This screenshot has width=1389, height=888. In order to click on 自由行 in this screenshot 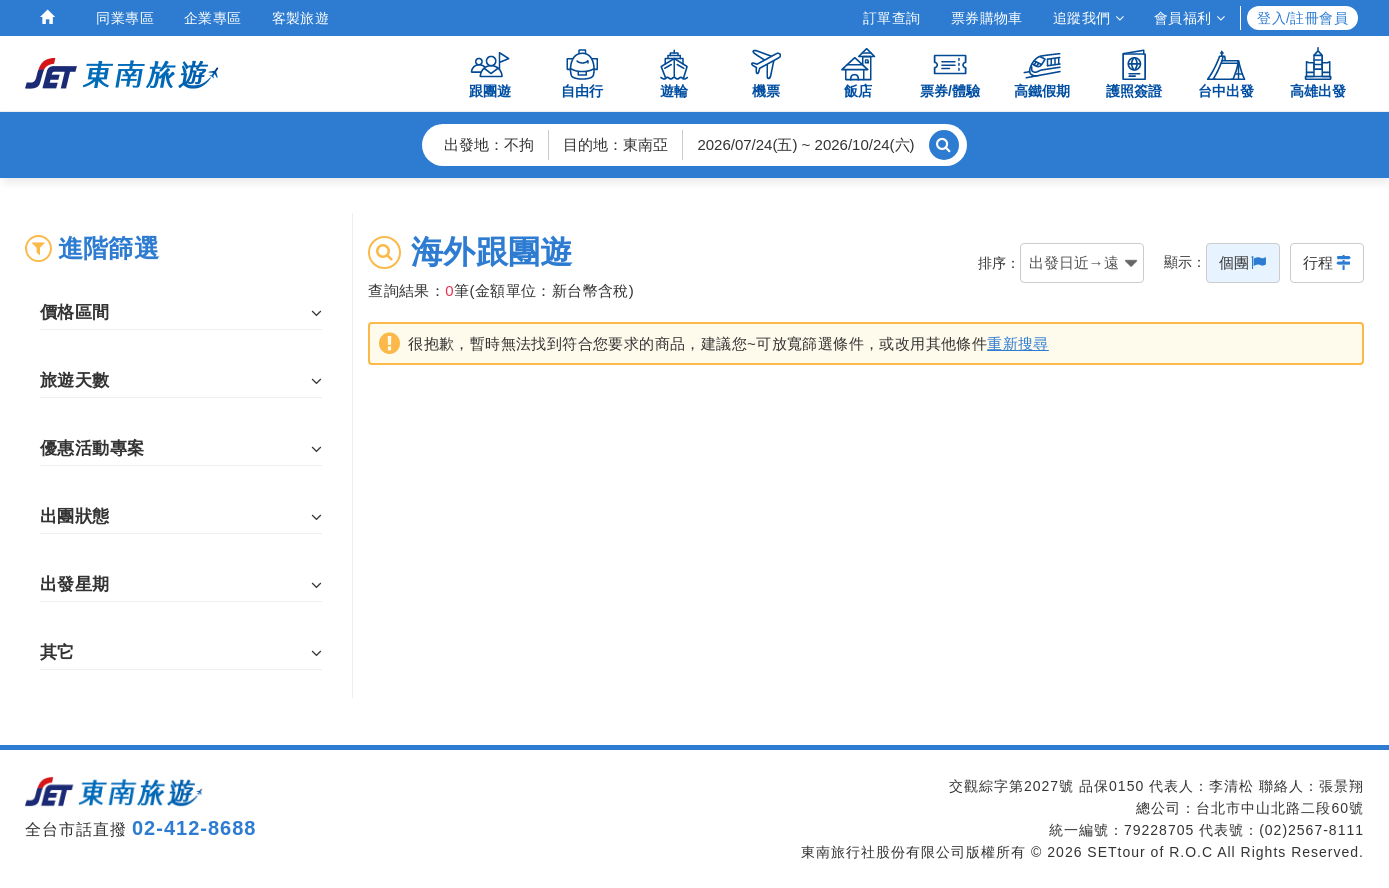, I will do `click(582, 72)`.